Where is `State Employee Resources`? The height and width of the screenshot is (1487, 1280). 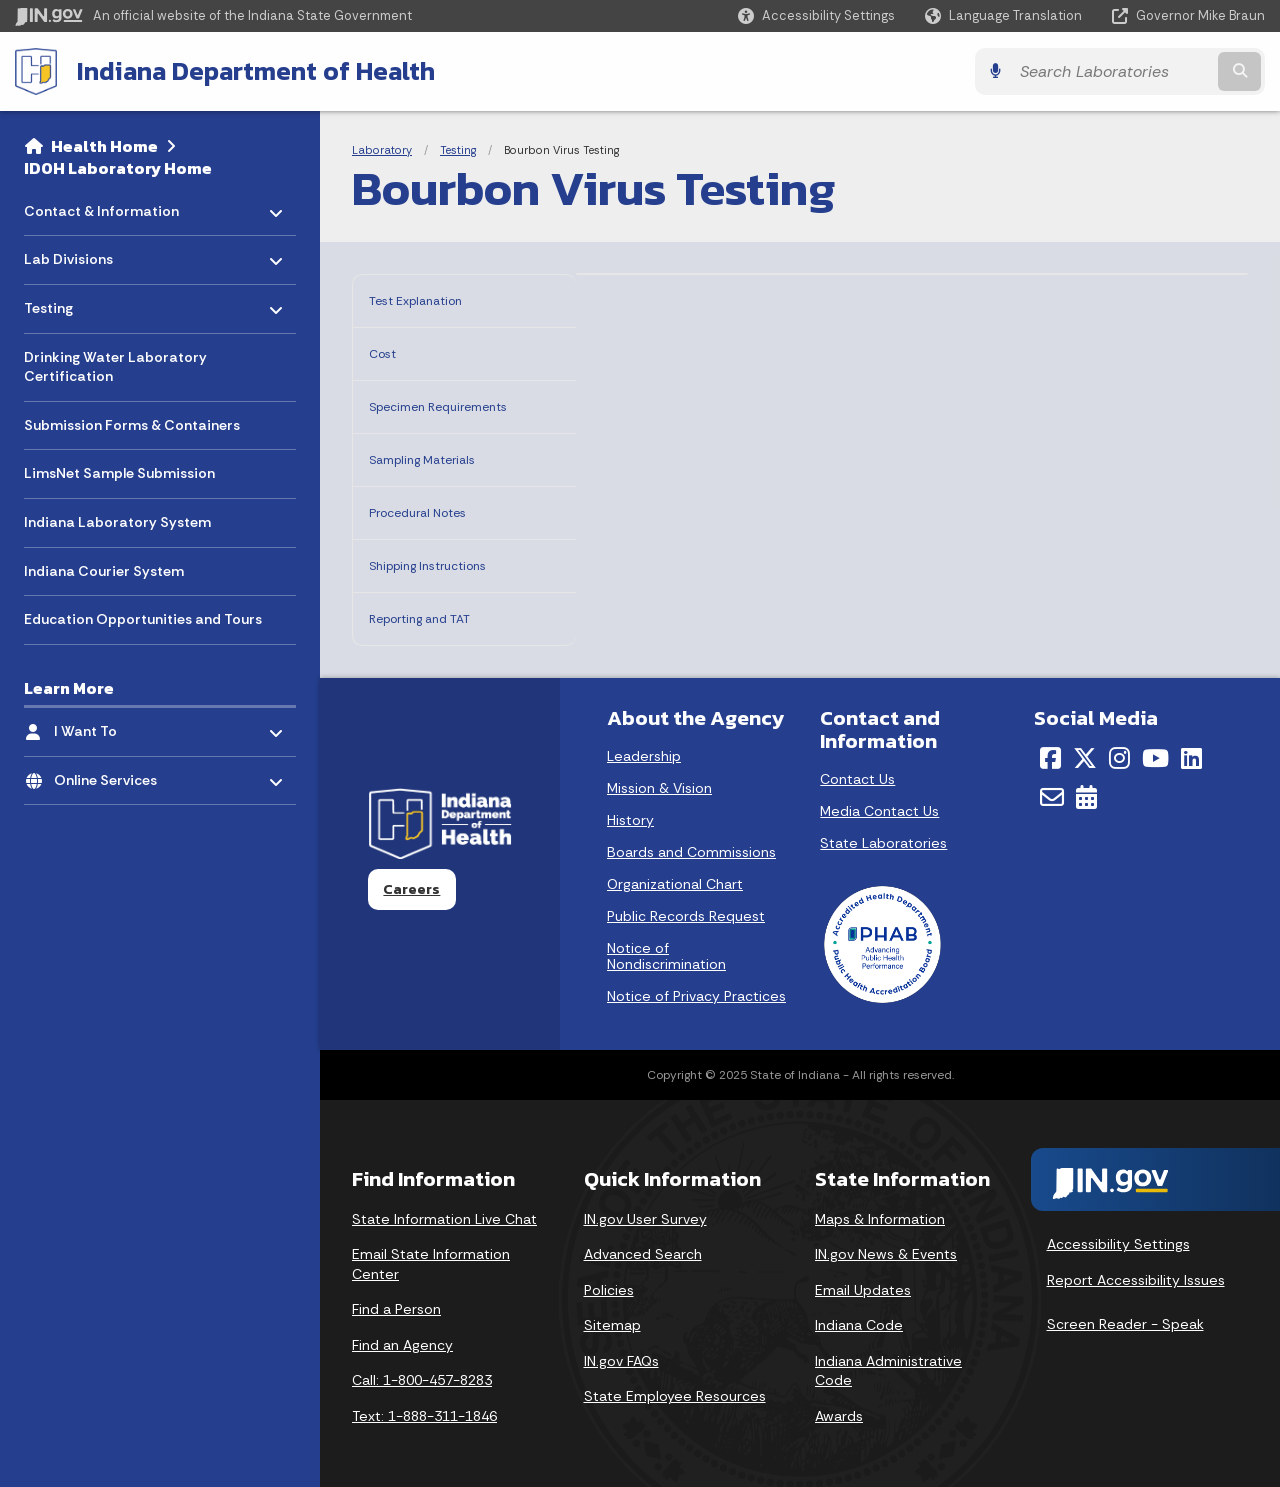 State Employee Resources is located at coordinates (675, 1384).